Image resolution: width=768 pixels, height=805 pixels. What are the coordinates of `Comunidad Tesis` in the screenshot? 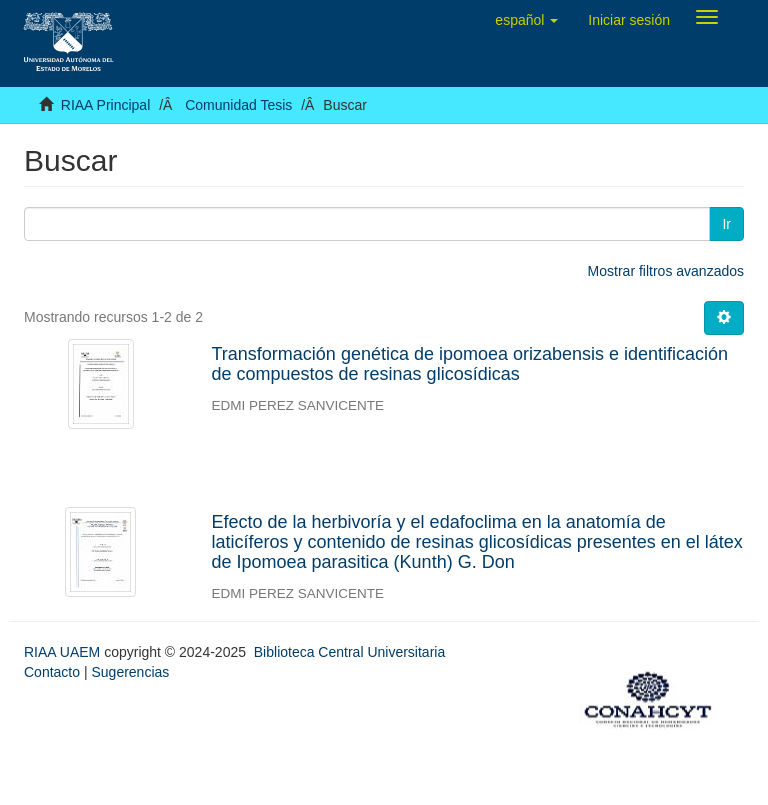 It's located at (238, 105).